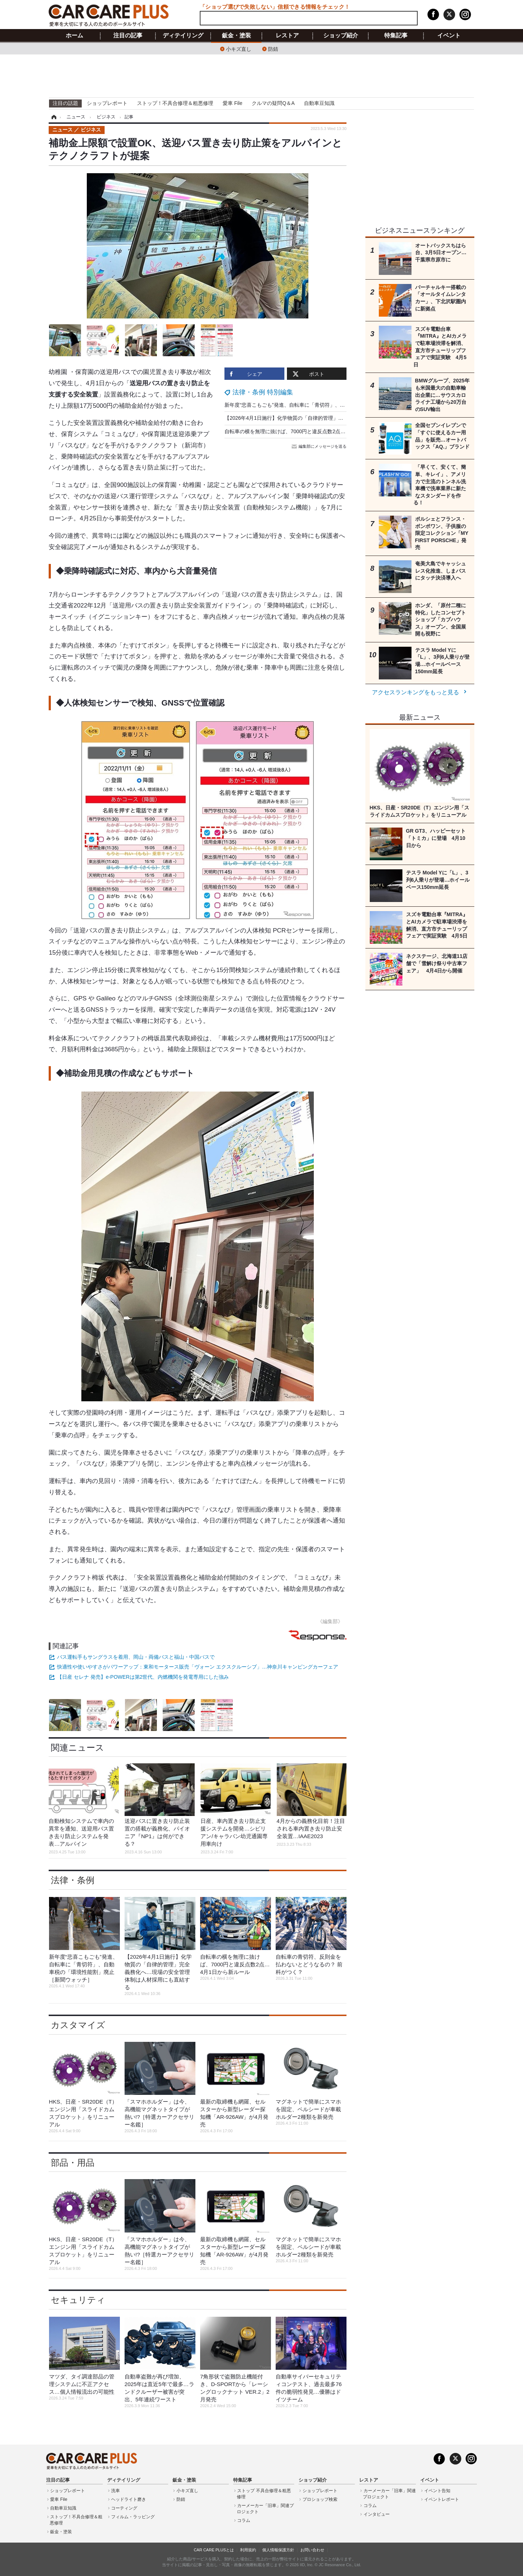 This screenshot has height=2576, width=523. Describe the element at coordinates (273, 103) in the screenshot. I see `クルマの疑問Q＆A` at that location.